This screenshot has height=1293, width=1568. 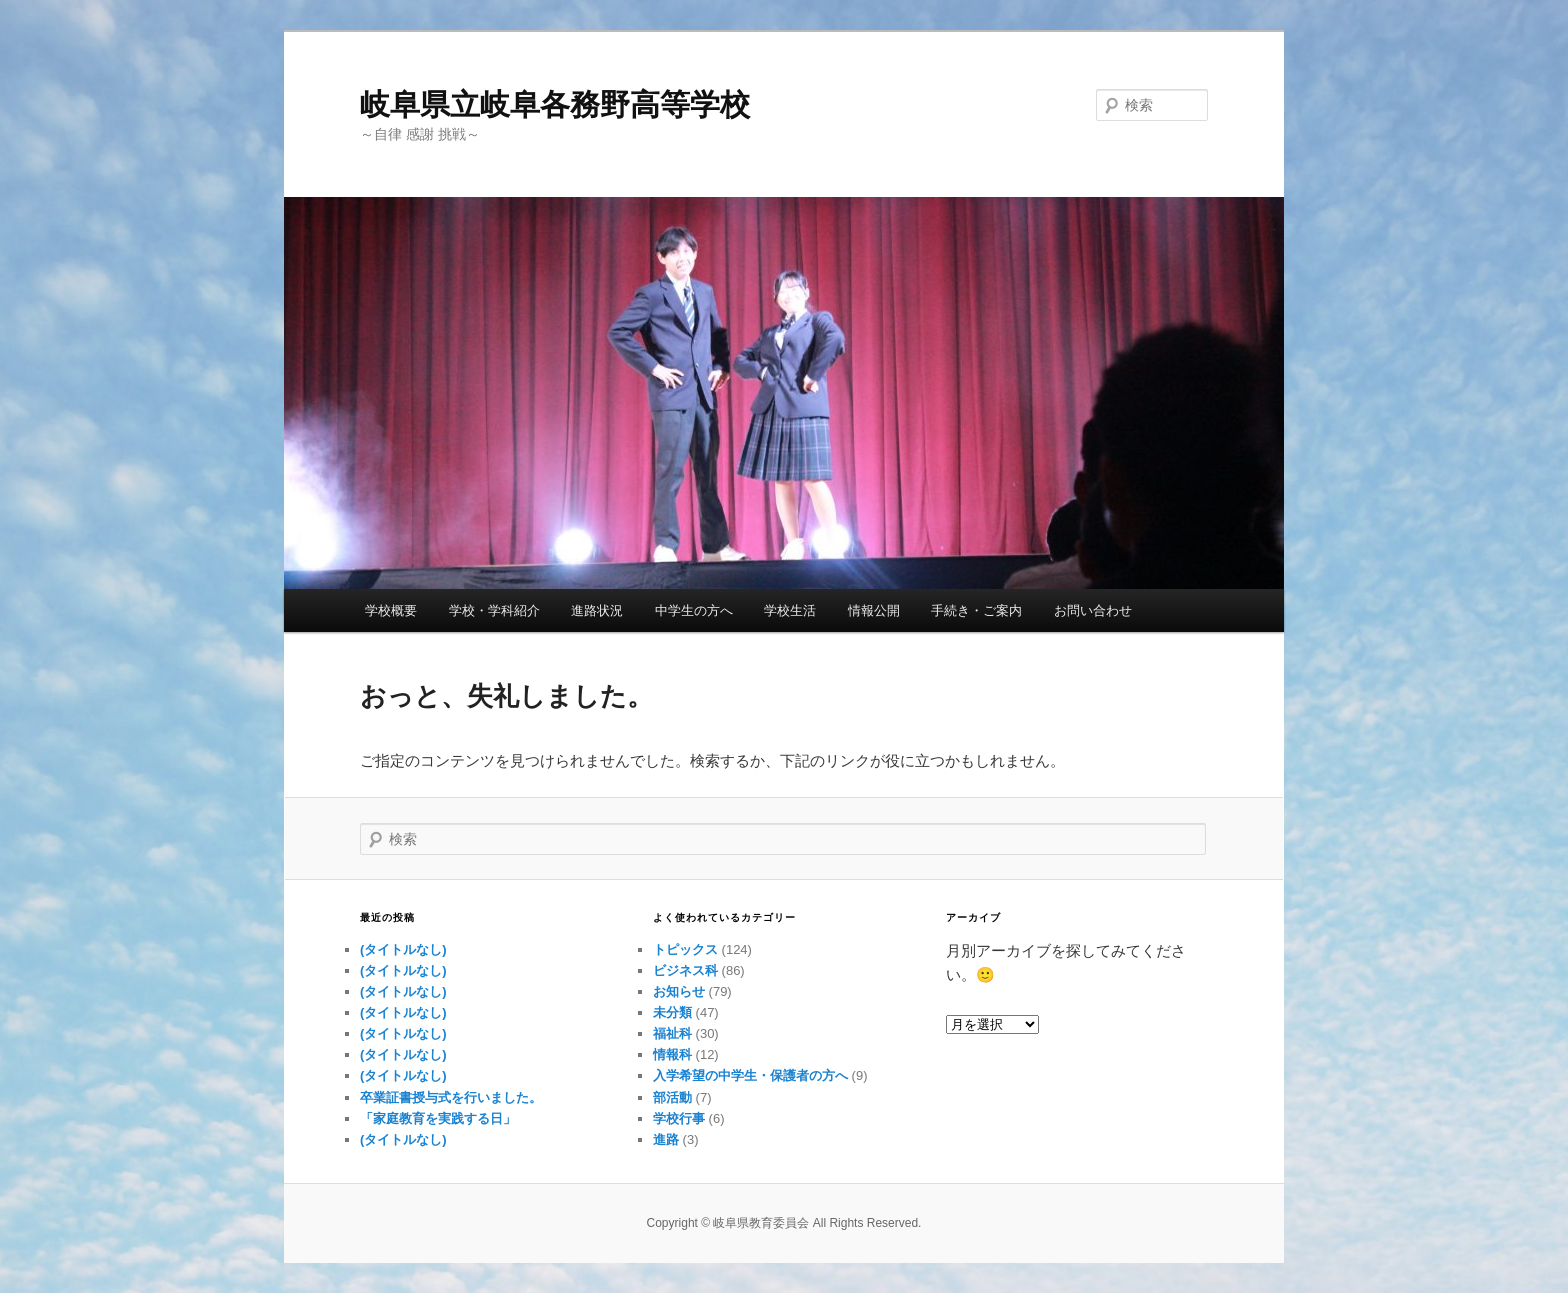 What do you see at coordinates (694, 610) in the screenshot?
I see `中学生の方へ` at bounding box center [694, 610].